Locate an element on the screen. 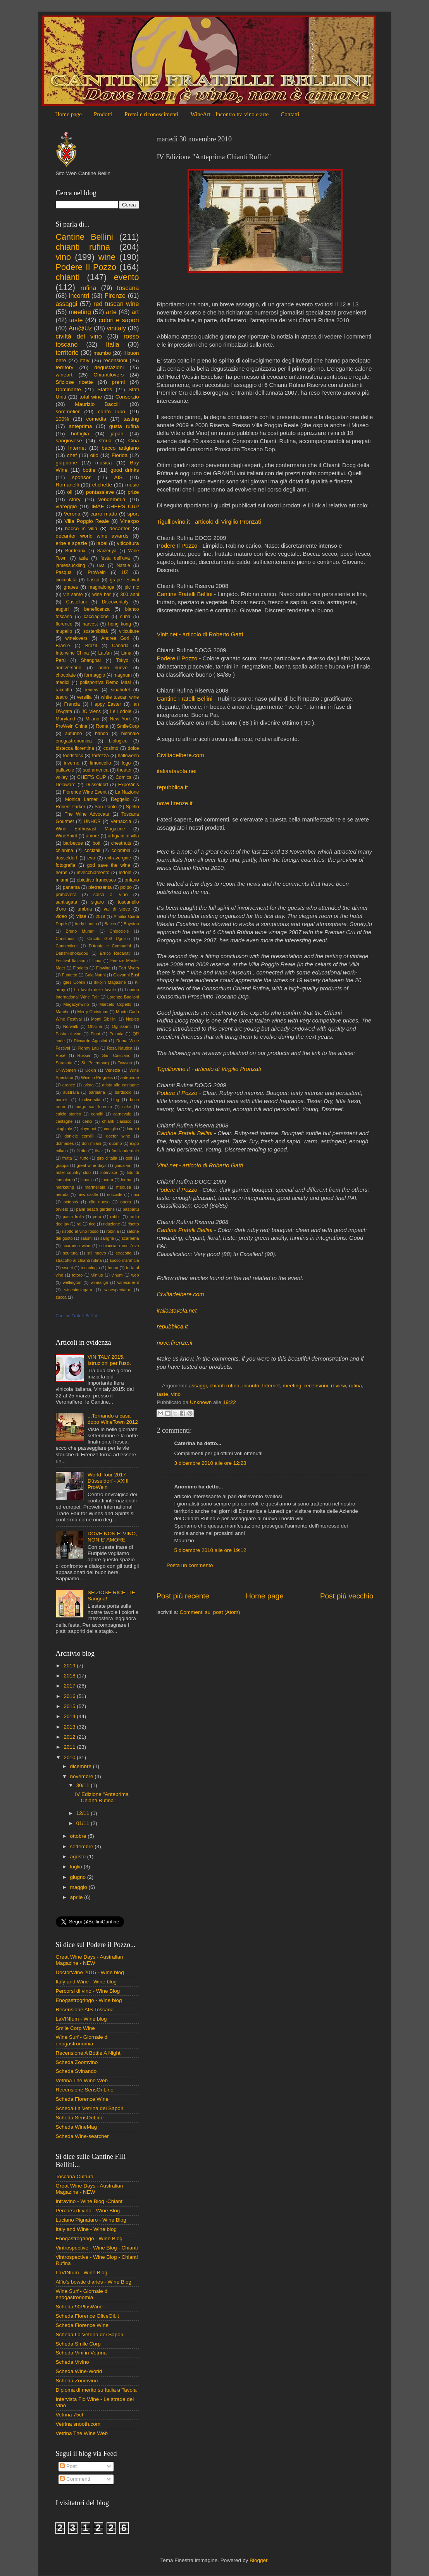 The height and width of the screenshot is (2576, 429). umbria is located at coordinates (85, 909).